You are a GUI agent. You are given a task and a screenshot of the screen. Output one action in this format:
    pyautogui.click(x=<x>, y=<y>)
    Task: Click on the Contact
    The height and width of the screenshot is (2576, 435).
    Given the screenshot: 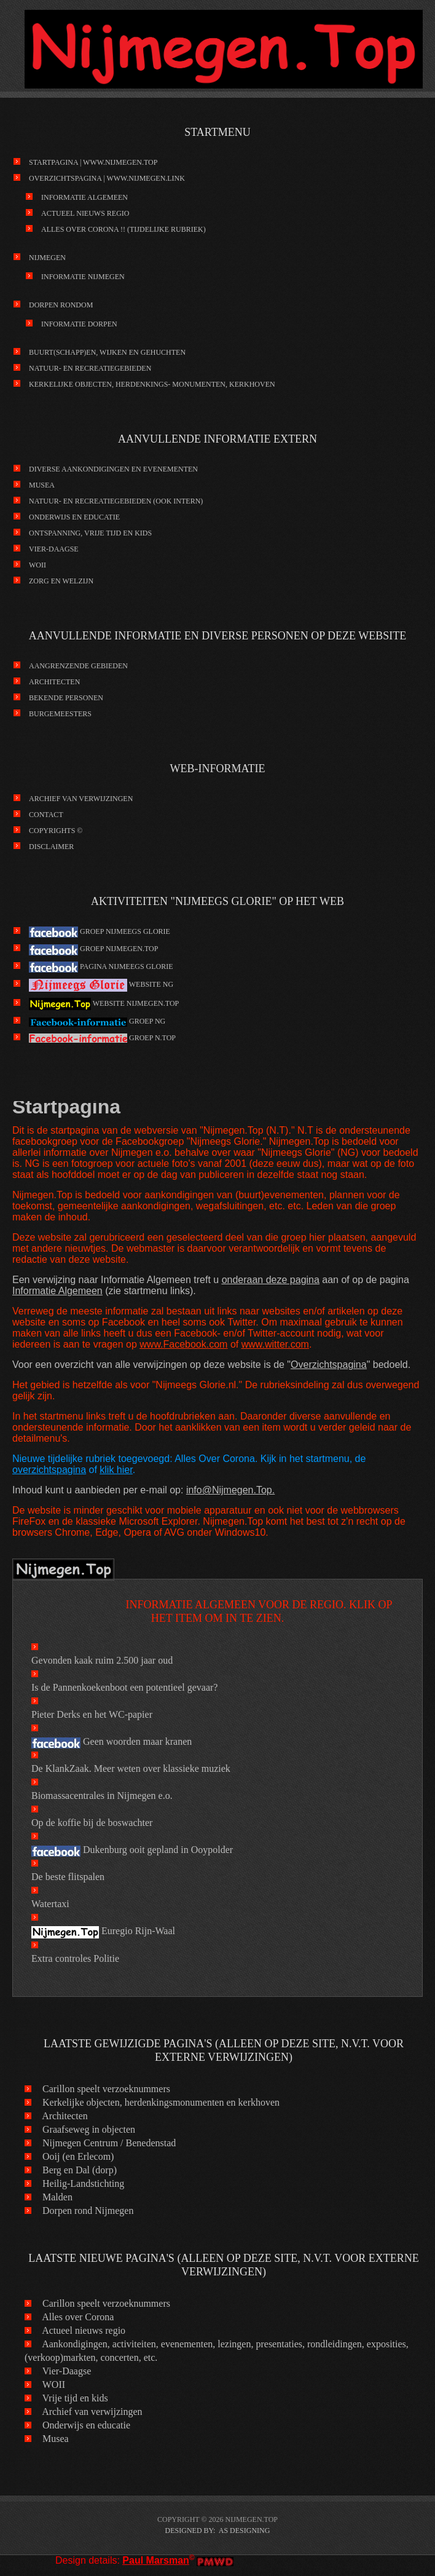 What is the action you would take?
    pyautogui.click(x=46, y=814)
    